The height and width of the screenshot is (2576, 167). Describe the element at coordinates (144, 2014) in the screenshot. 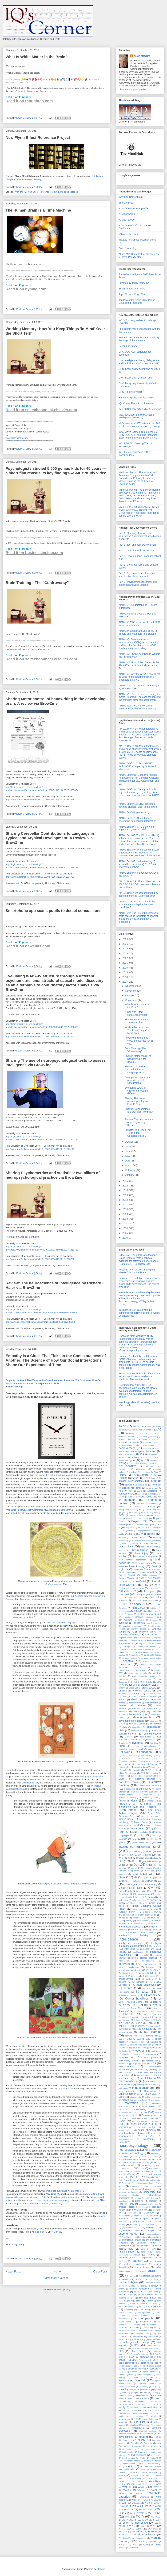

I see `JOI` at that location.